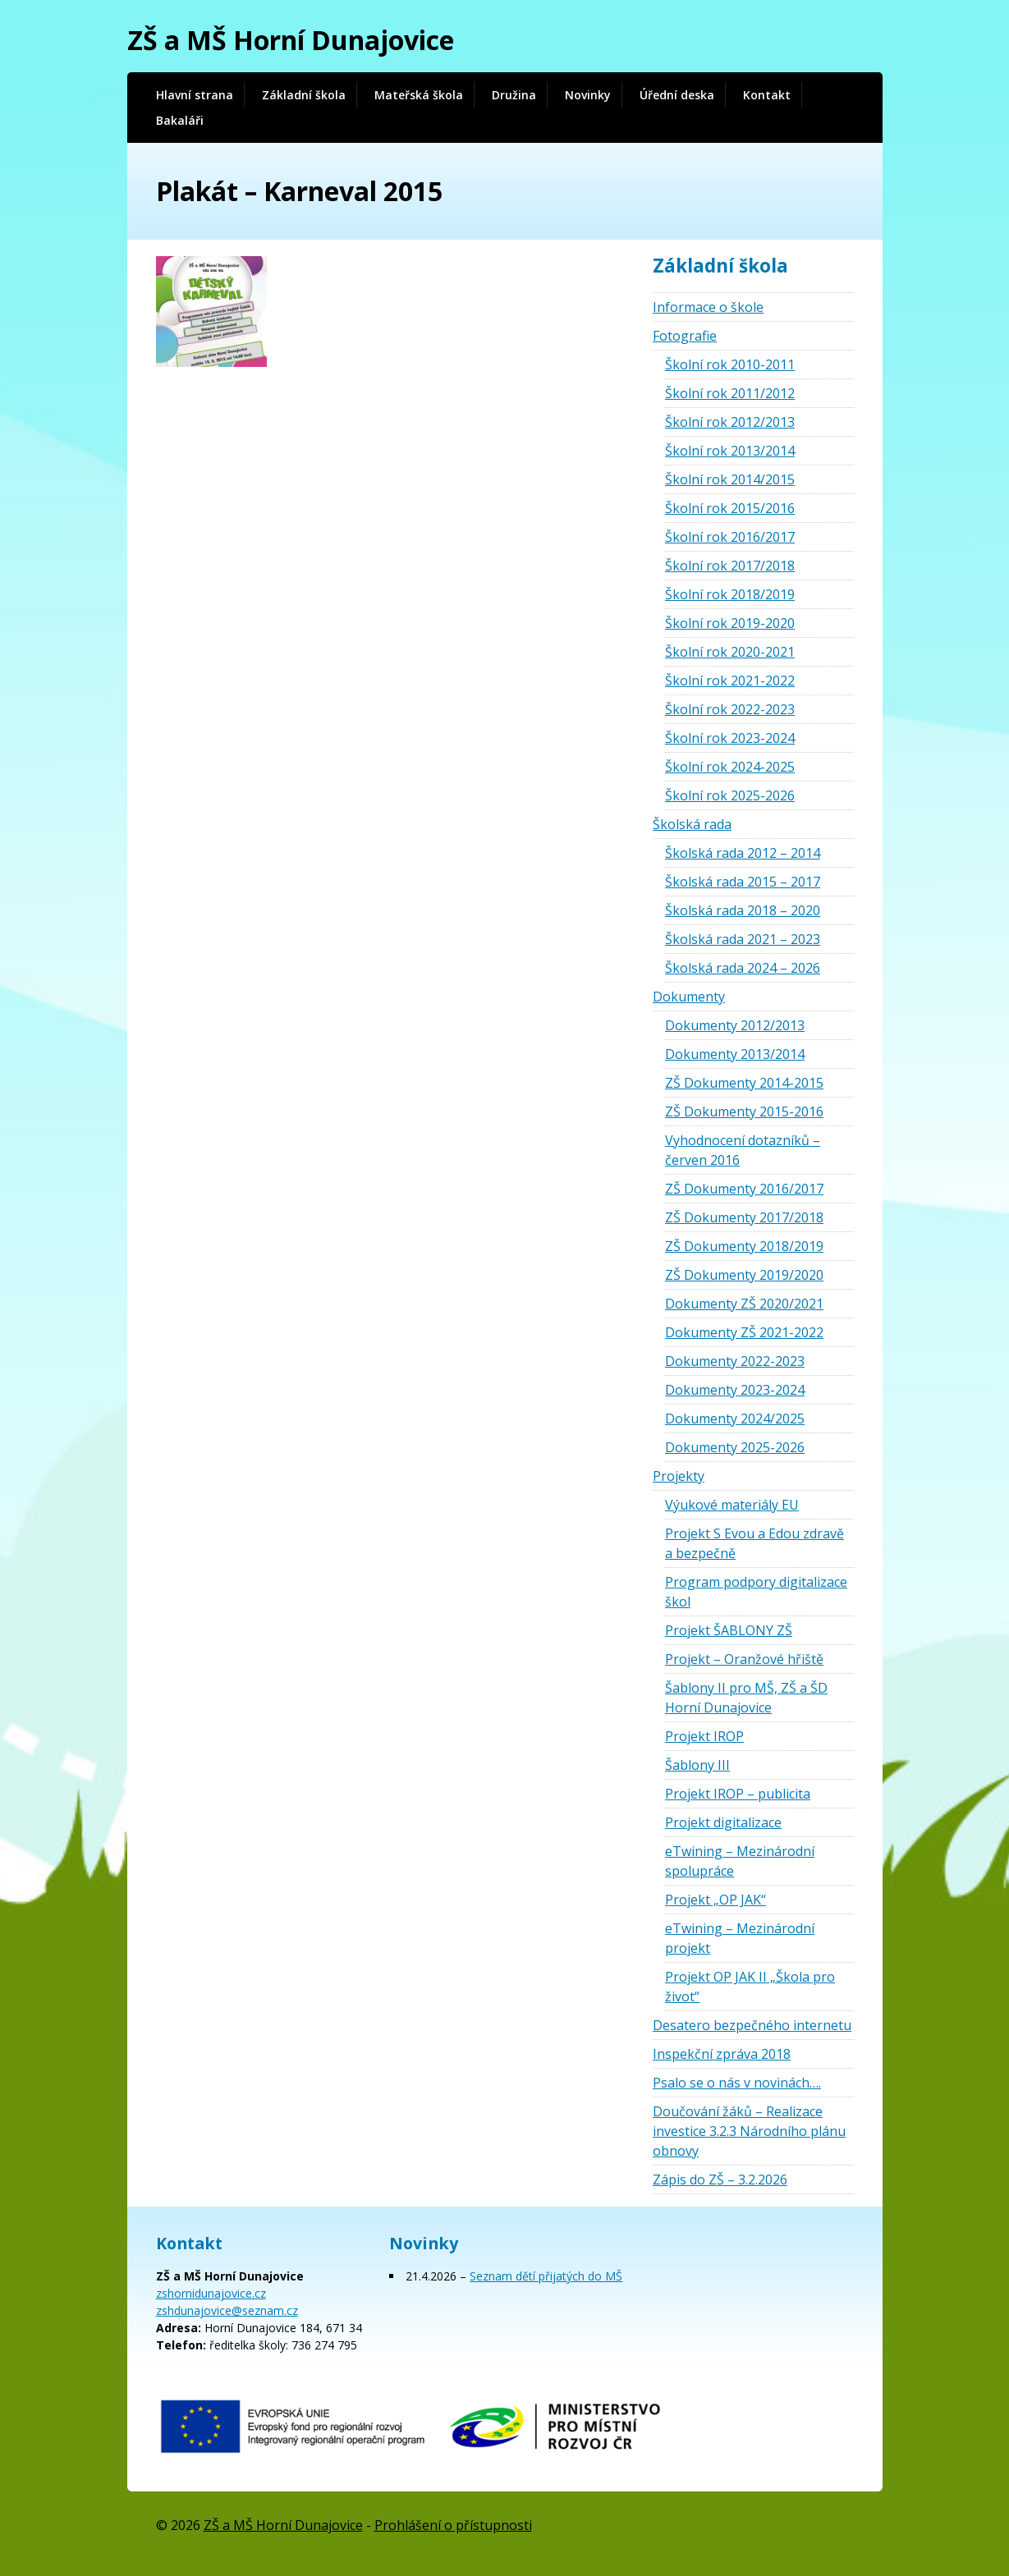 This screenshot has width=1009, height=2576. What do you see at coordinates (453, 2525) in the screenshot?
I see `Prohlášení o přístupnosti` at bounding box center [453, 2525].